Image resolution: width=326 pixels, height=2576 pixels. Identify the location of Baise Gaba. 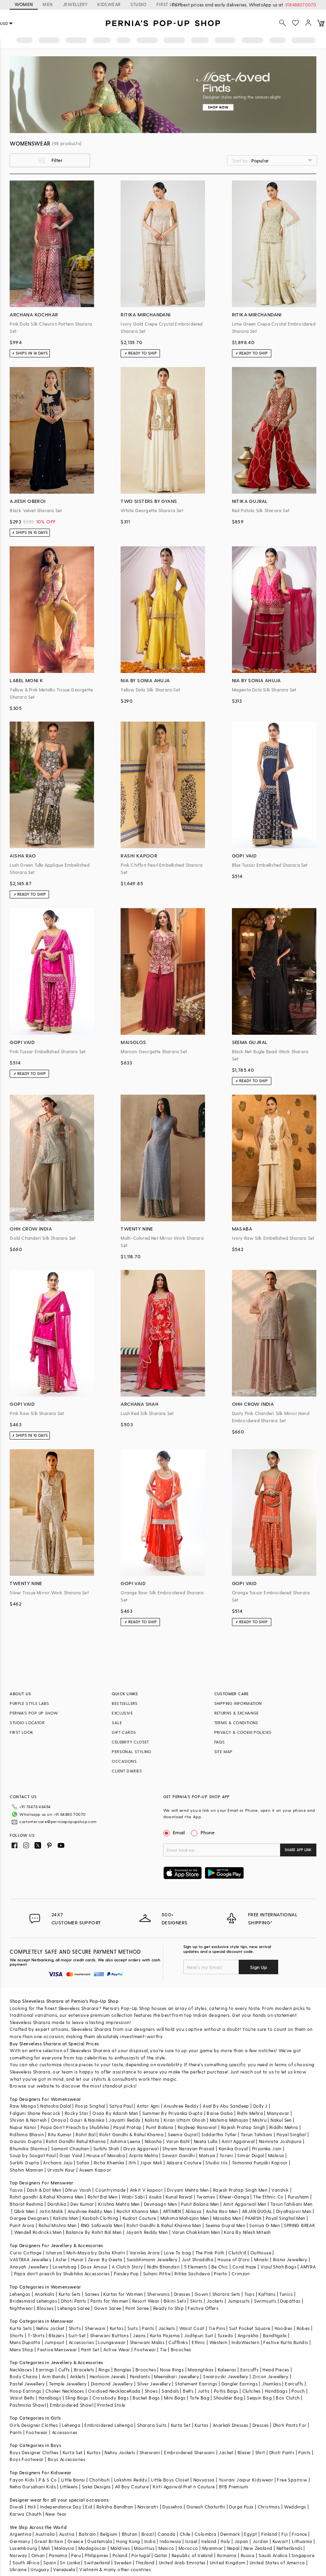
(220, 2113).